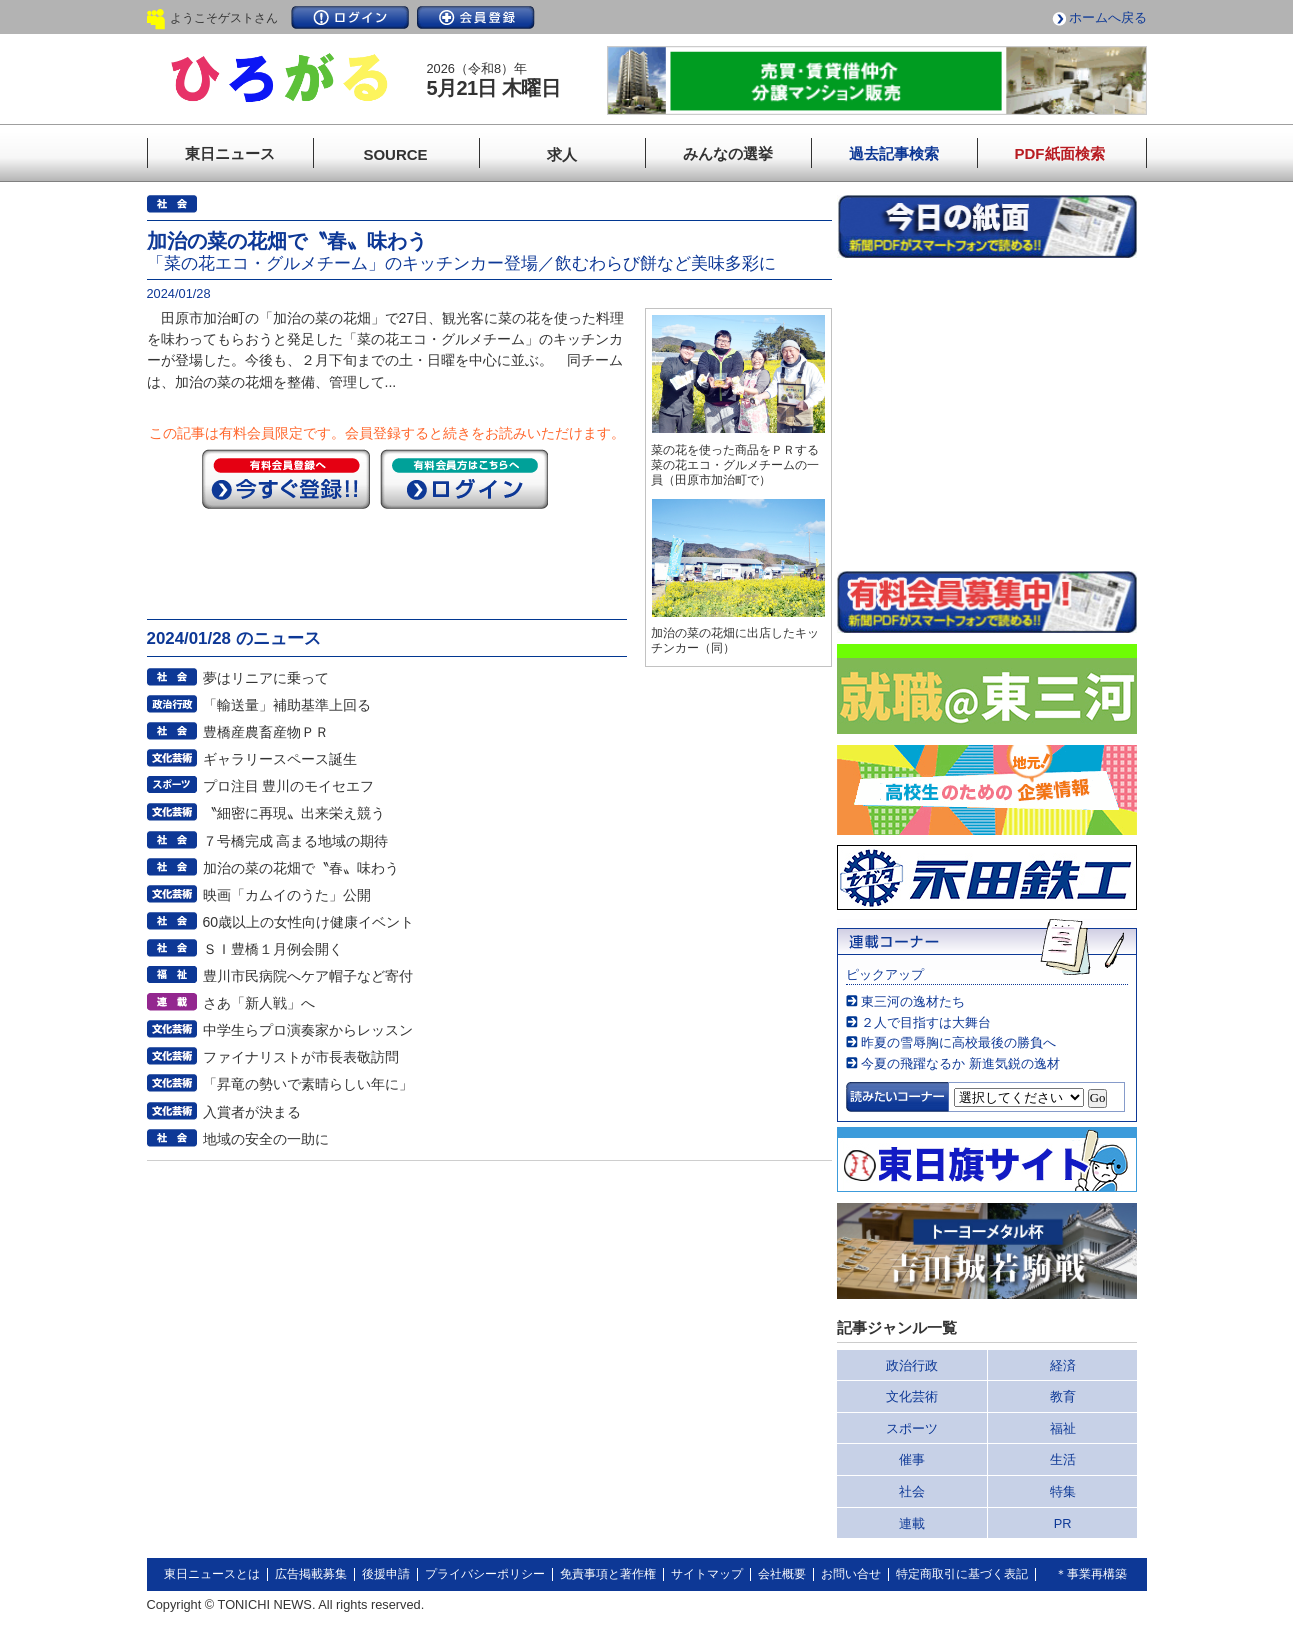 The width and height of the screenshot is (1293, 1629). I want to click on ２人で目指すは大舞台, so click(926, 1022).